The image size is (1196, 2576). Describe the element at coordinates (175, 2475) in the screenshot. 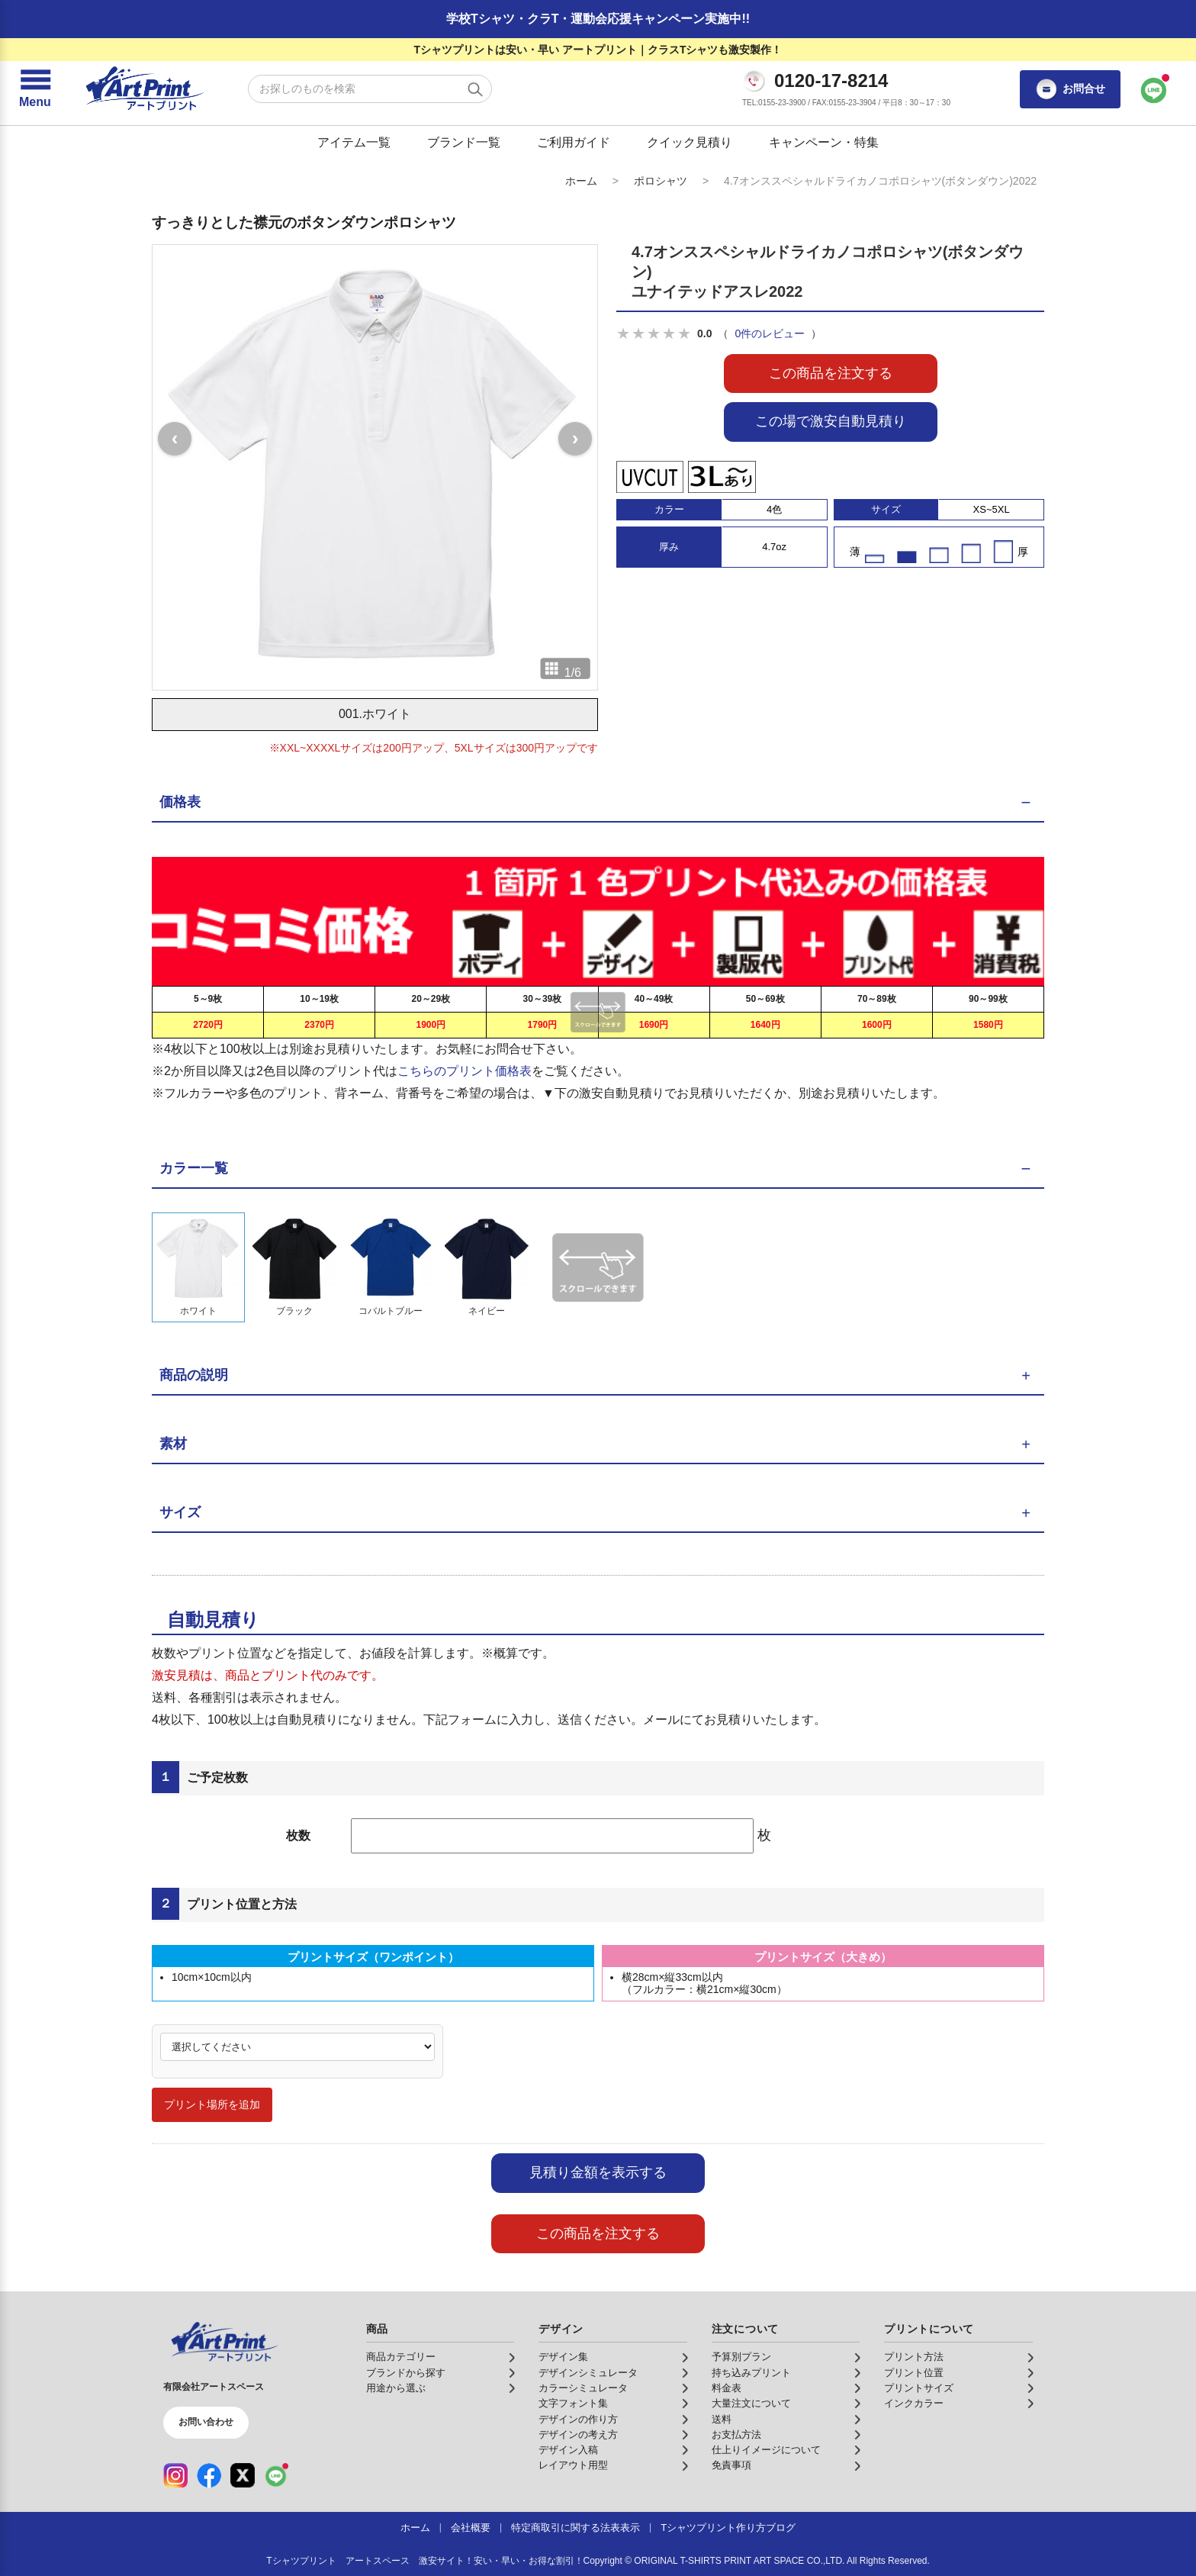

I see `[Instagram（公式アカウント）]` at that location.